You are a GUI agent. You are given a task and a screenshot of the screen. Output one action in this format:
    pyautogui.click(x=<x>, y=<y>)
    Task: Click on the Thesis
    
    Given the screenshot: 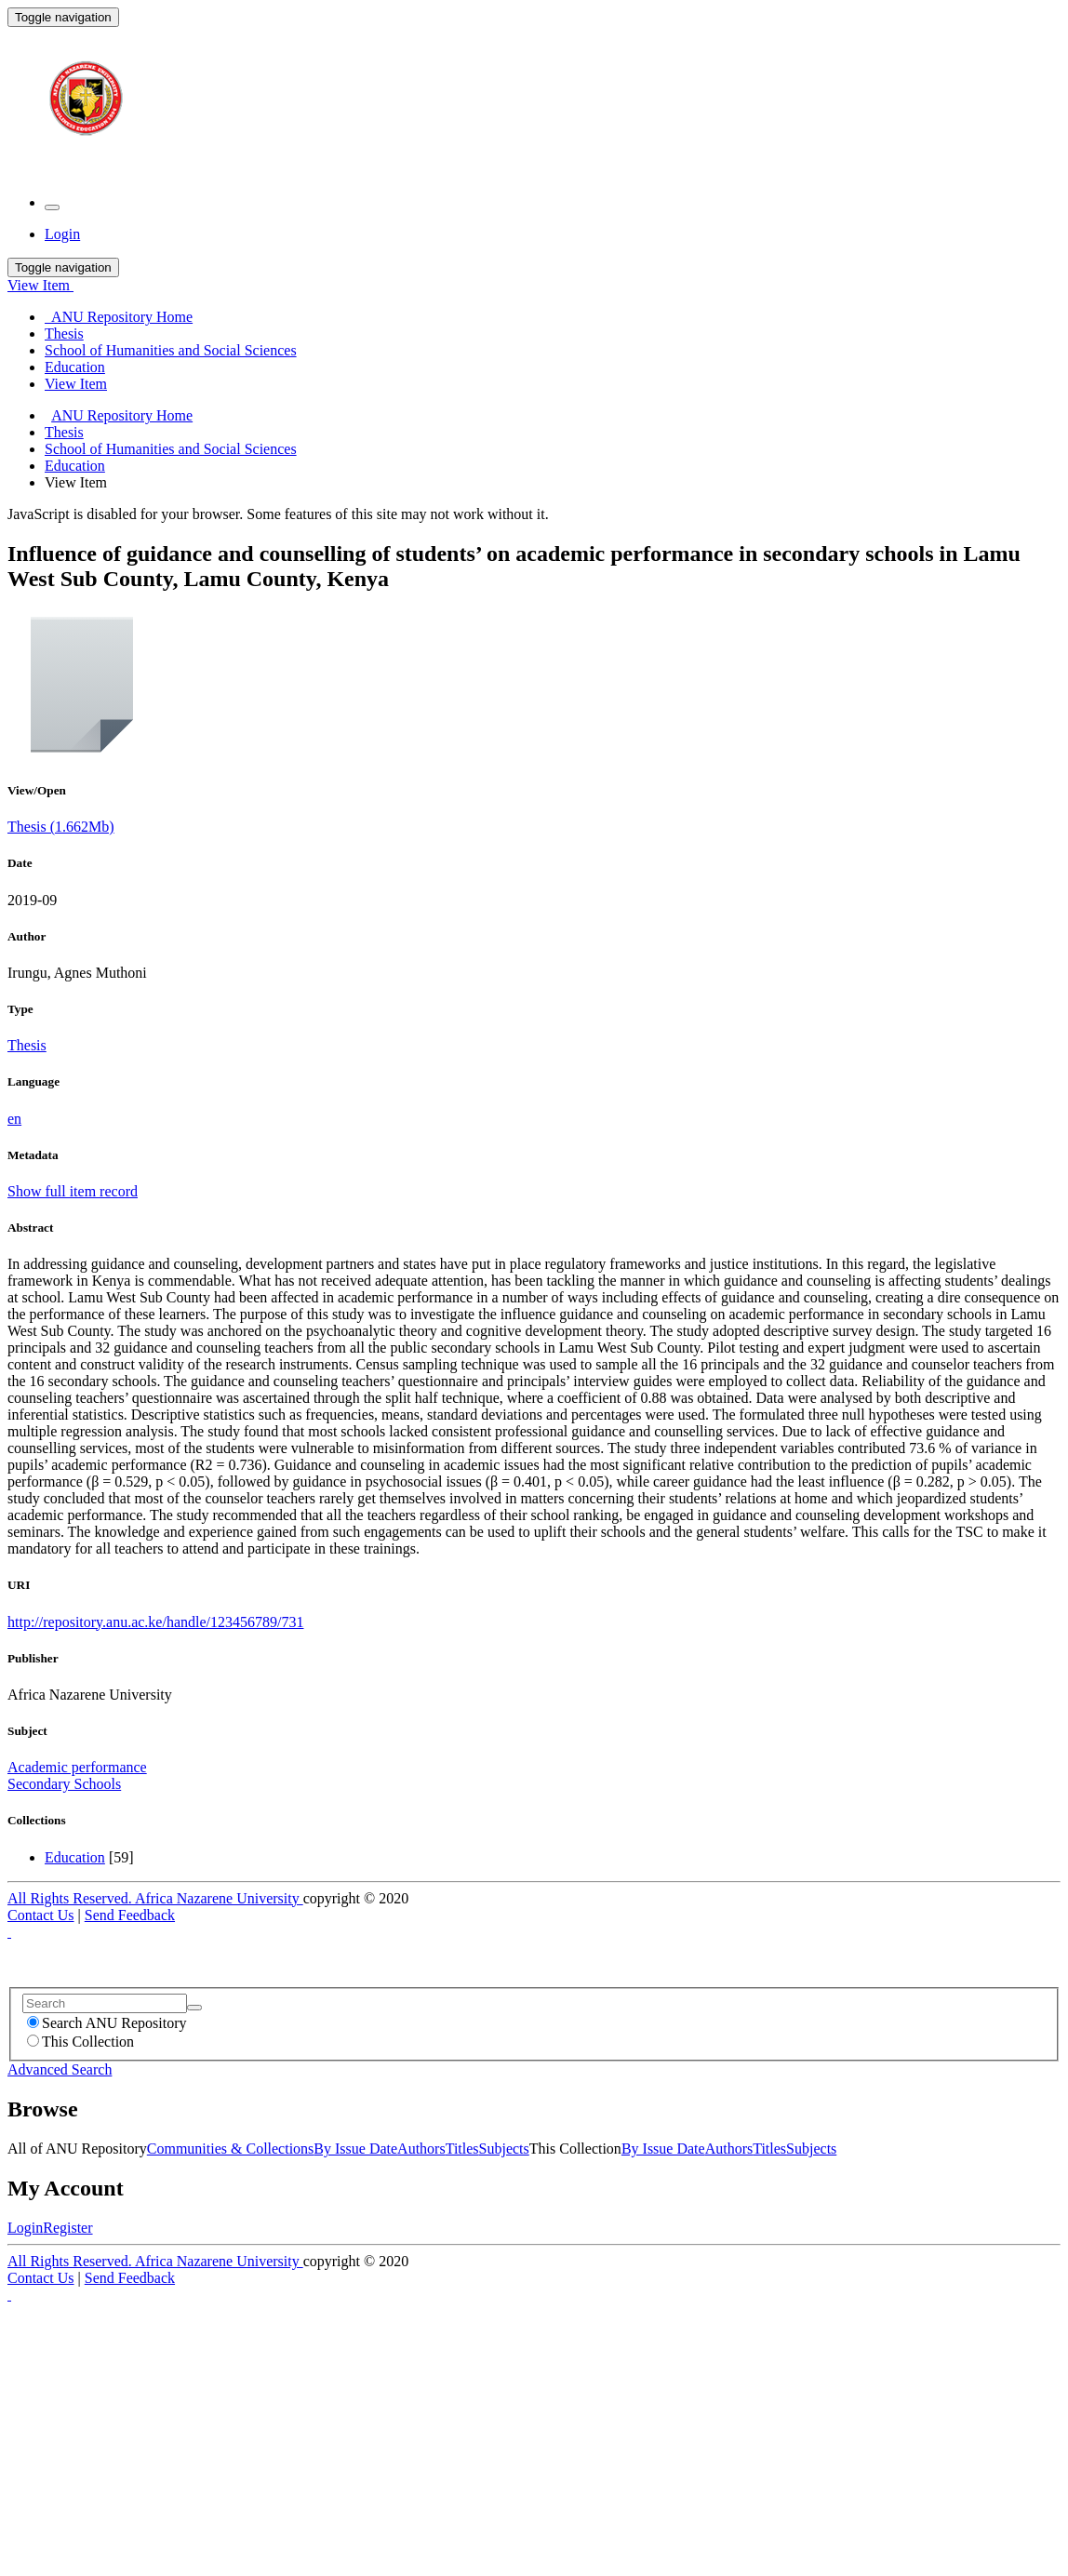 What is the action you would take?
    pyautogui.click(x=64, y=432)
    